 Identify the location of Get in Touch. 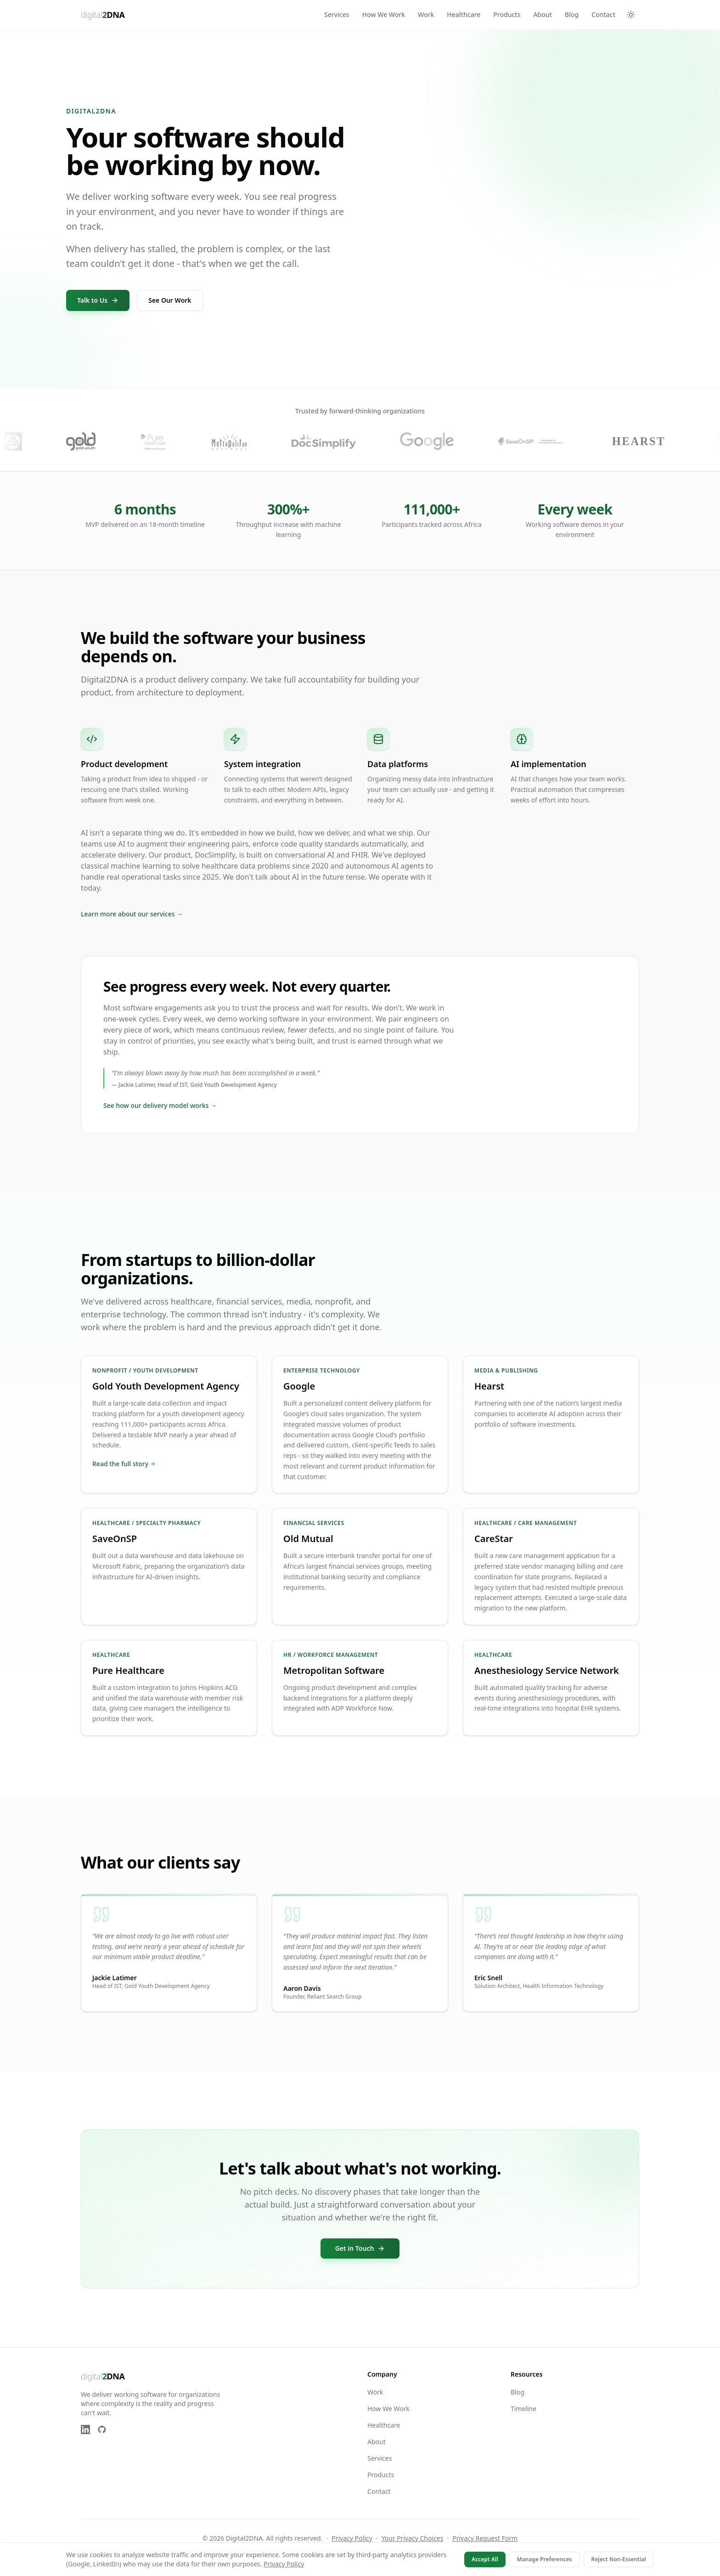
(360, 2248).